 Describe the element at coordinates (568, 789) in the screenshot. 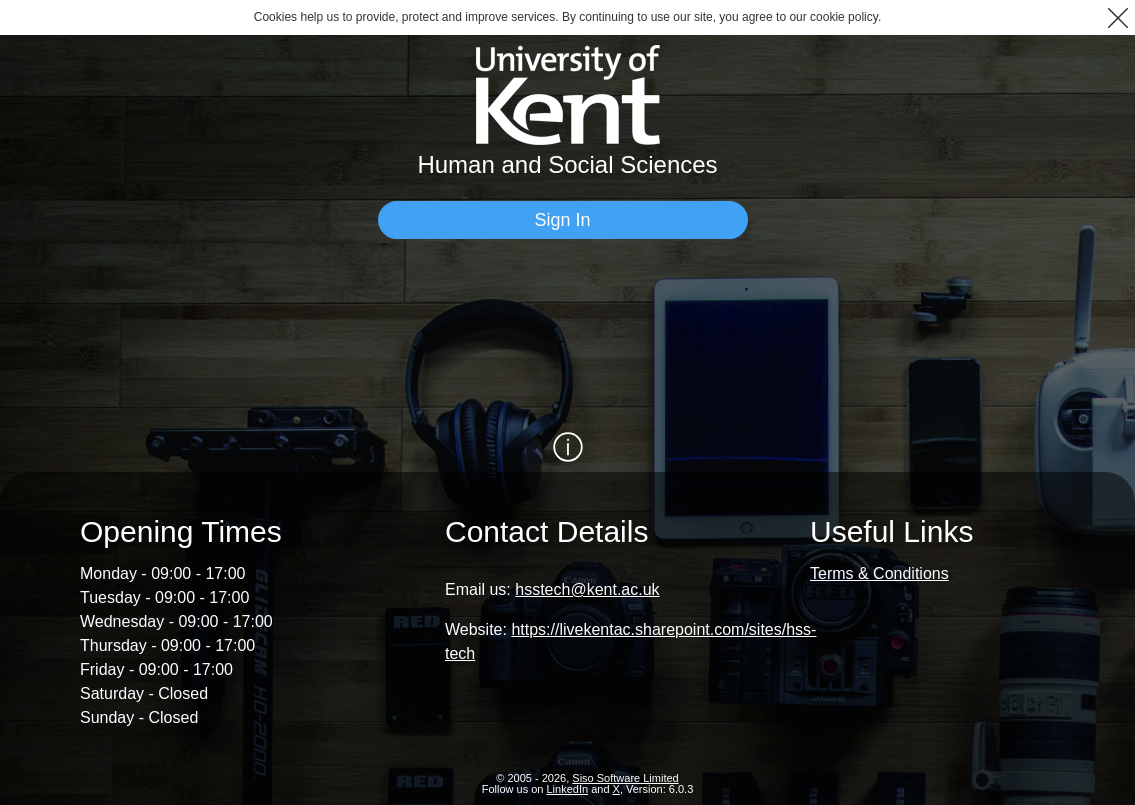

I see `LinkedIn` at that location.